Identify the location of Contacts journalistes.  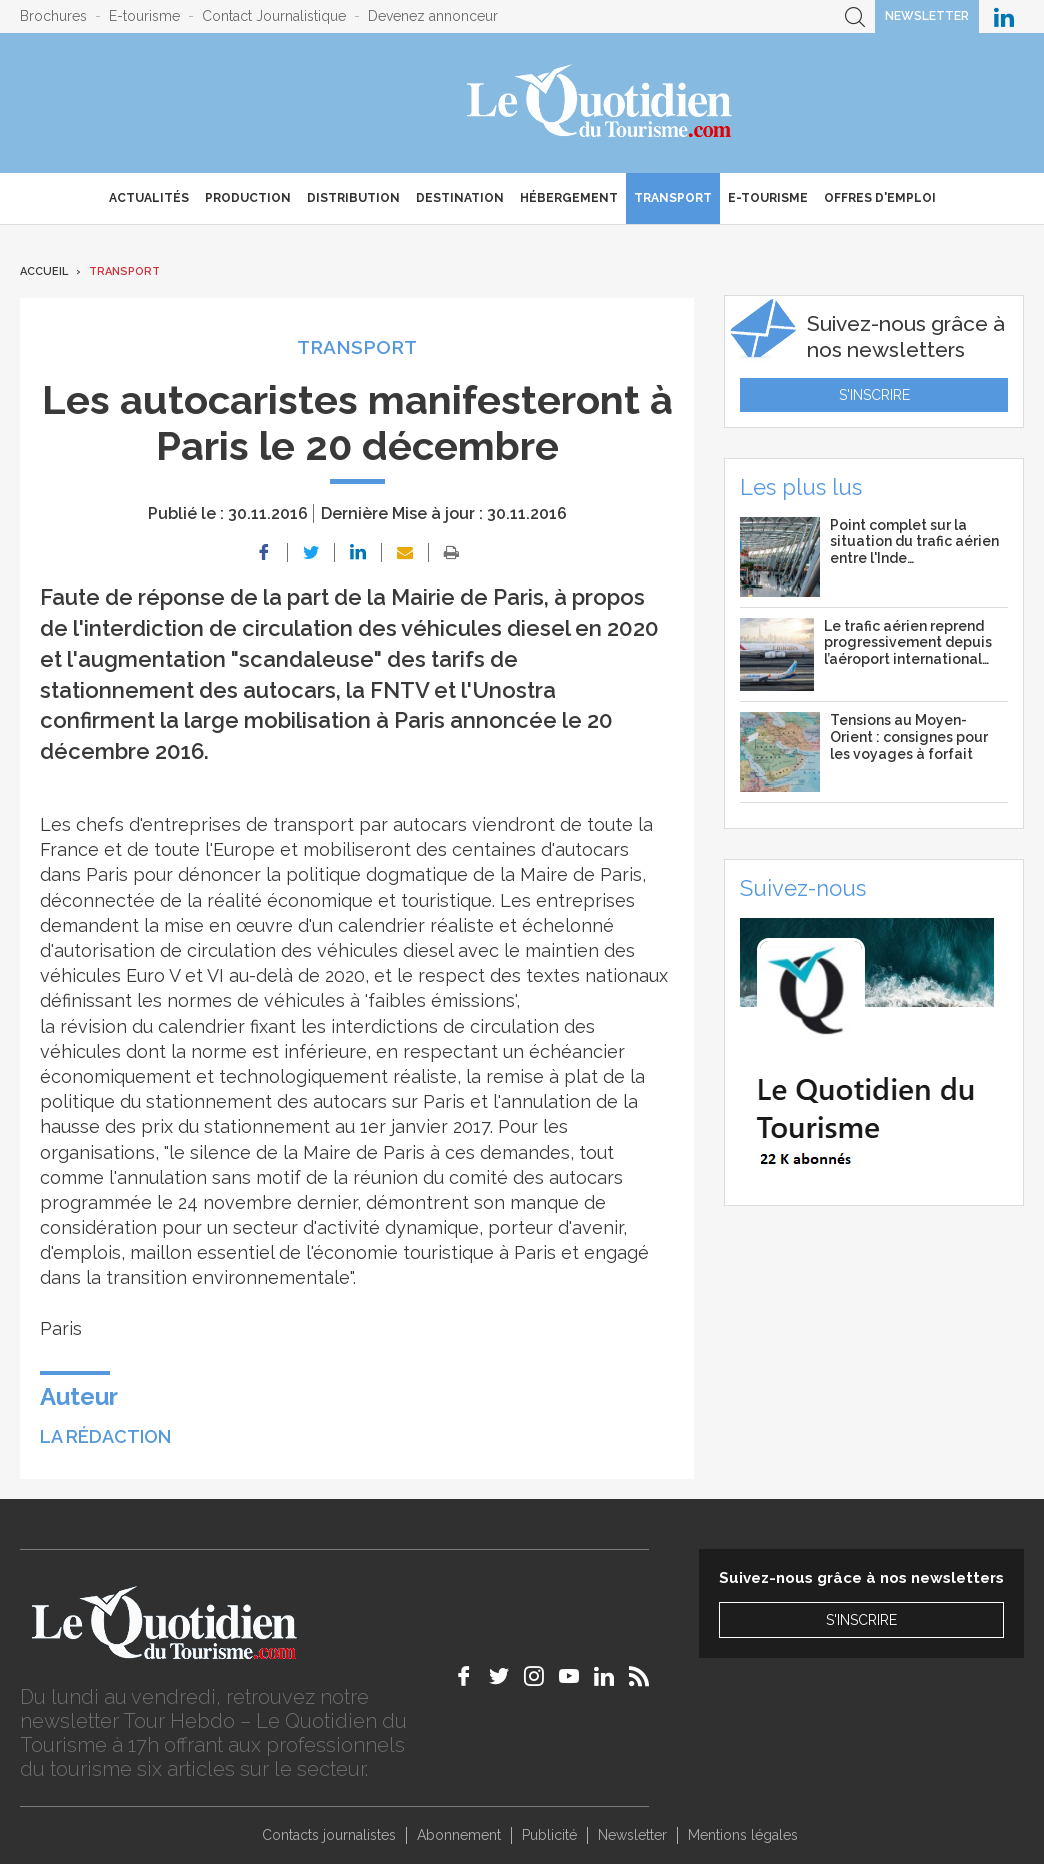
(329, 1835).